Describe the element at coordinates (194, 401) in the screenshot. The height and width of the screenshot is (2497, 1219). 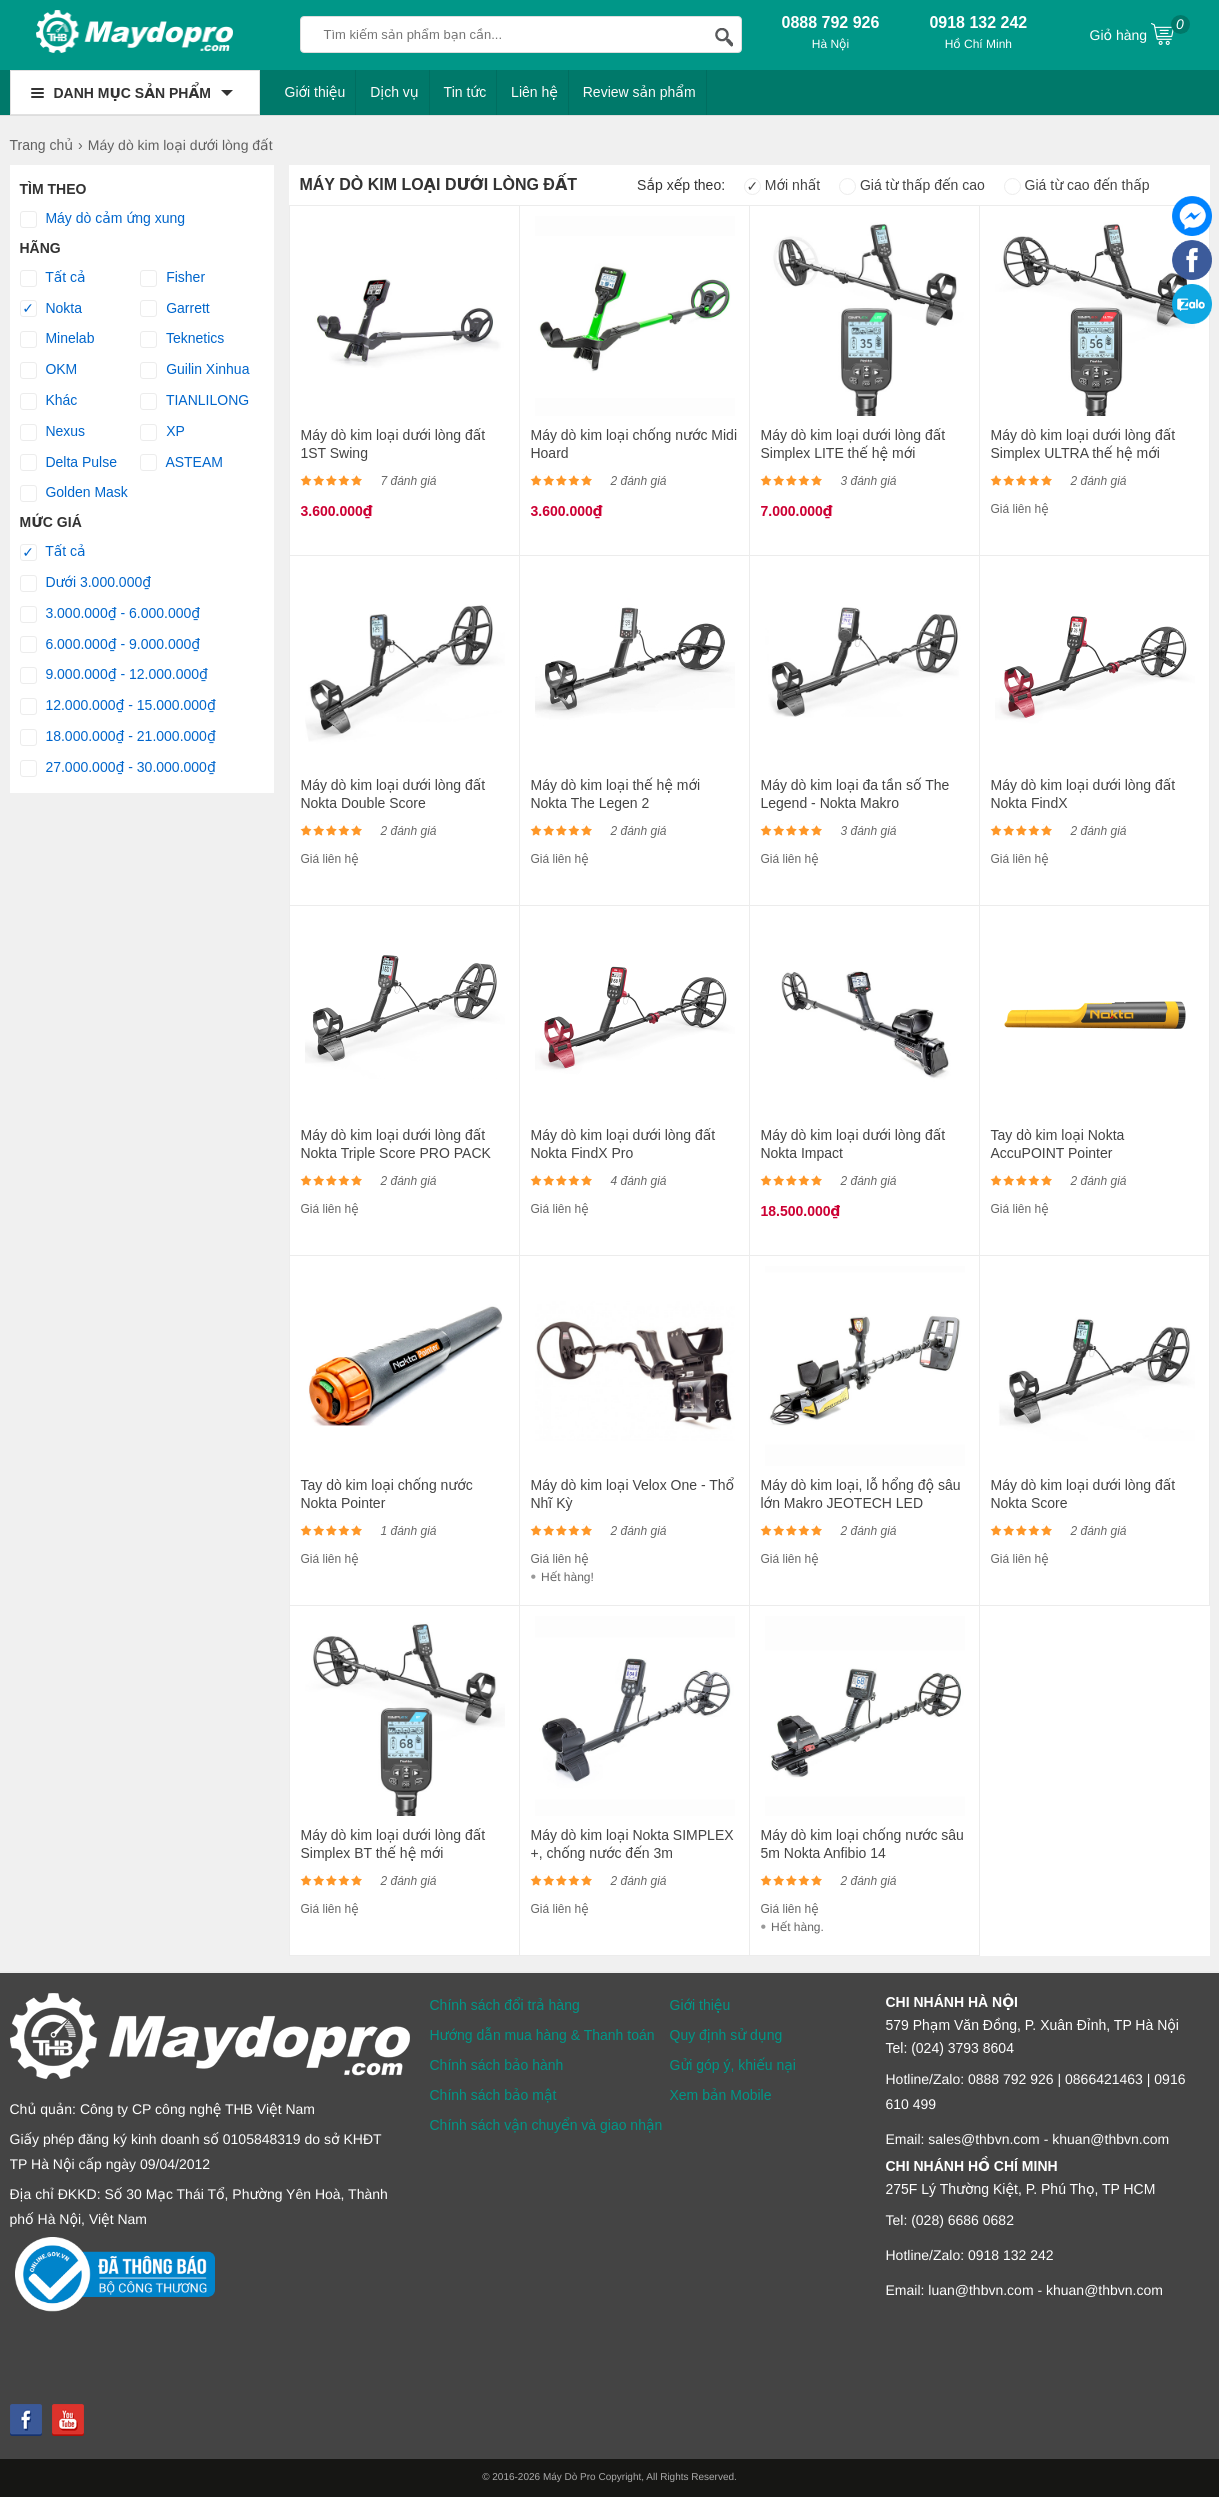
I see `TIANLILONG` at that location.